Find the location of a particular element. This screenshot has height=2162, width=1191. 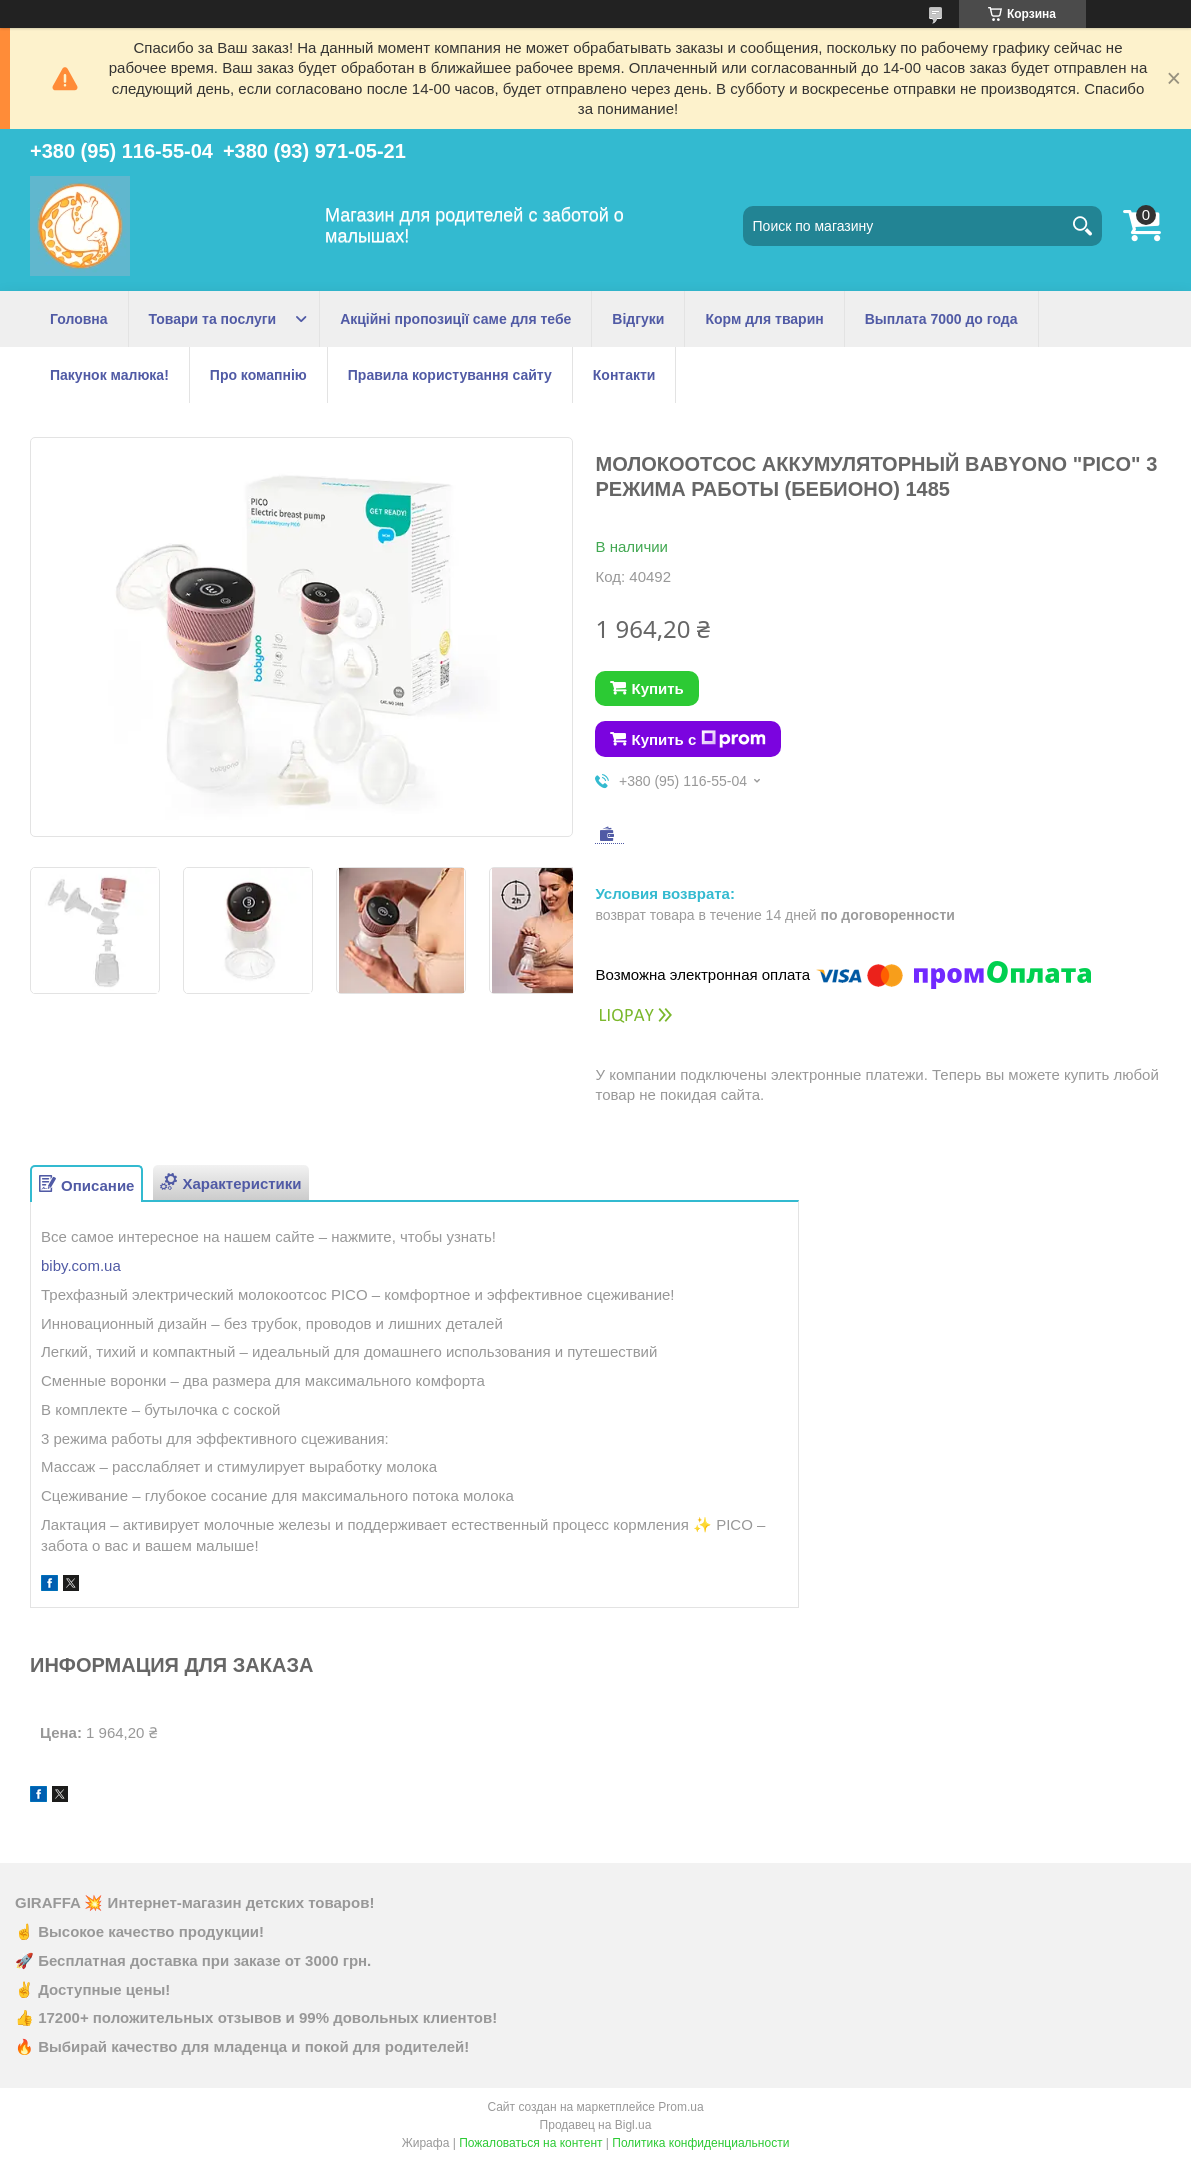

Про комапнію is located at coordinates (258, 375).